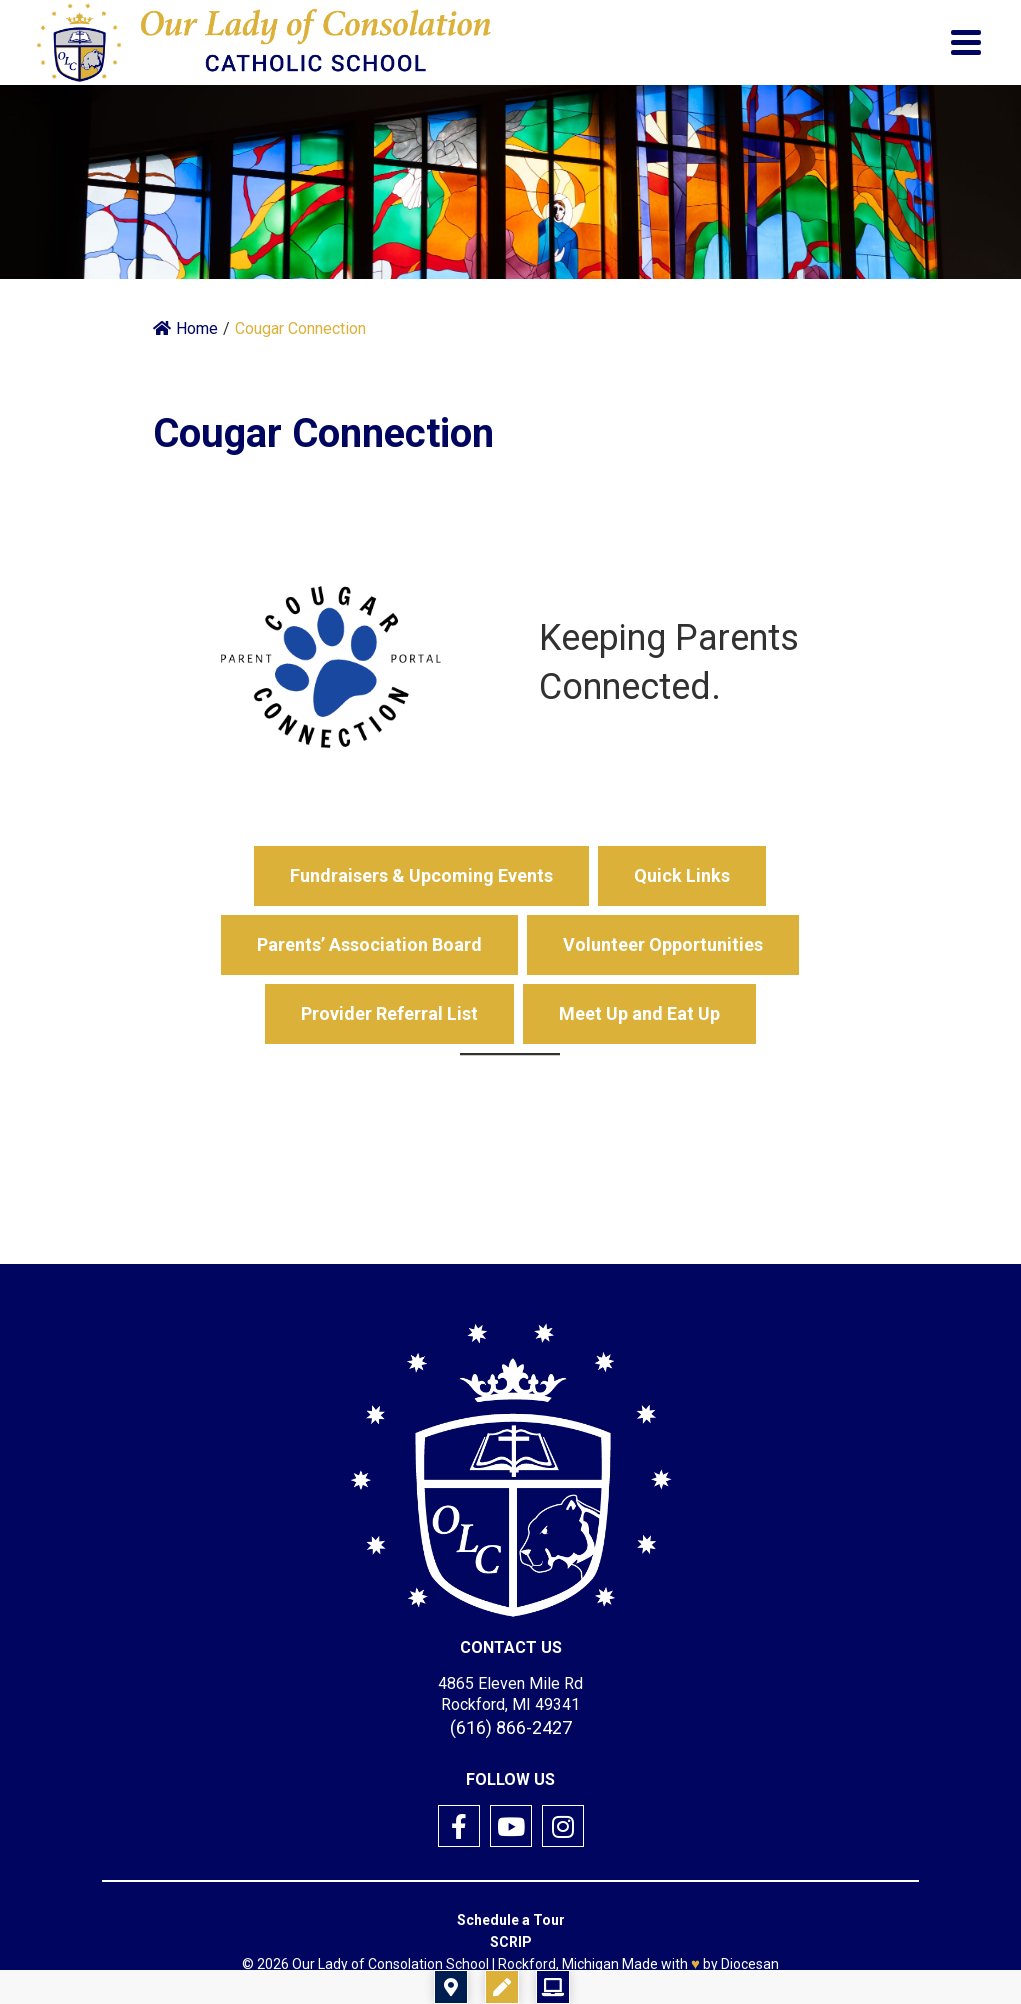 This screenshot has height=2004, width=1021. Describe the element at coordinates (511, 1920) in the screenshot. I see `Schedule a Tour` at that location.